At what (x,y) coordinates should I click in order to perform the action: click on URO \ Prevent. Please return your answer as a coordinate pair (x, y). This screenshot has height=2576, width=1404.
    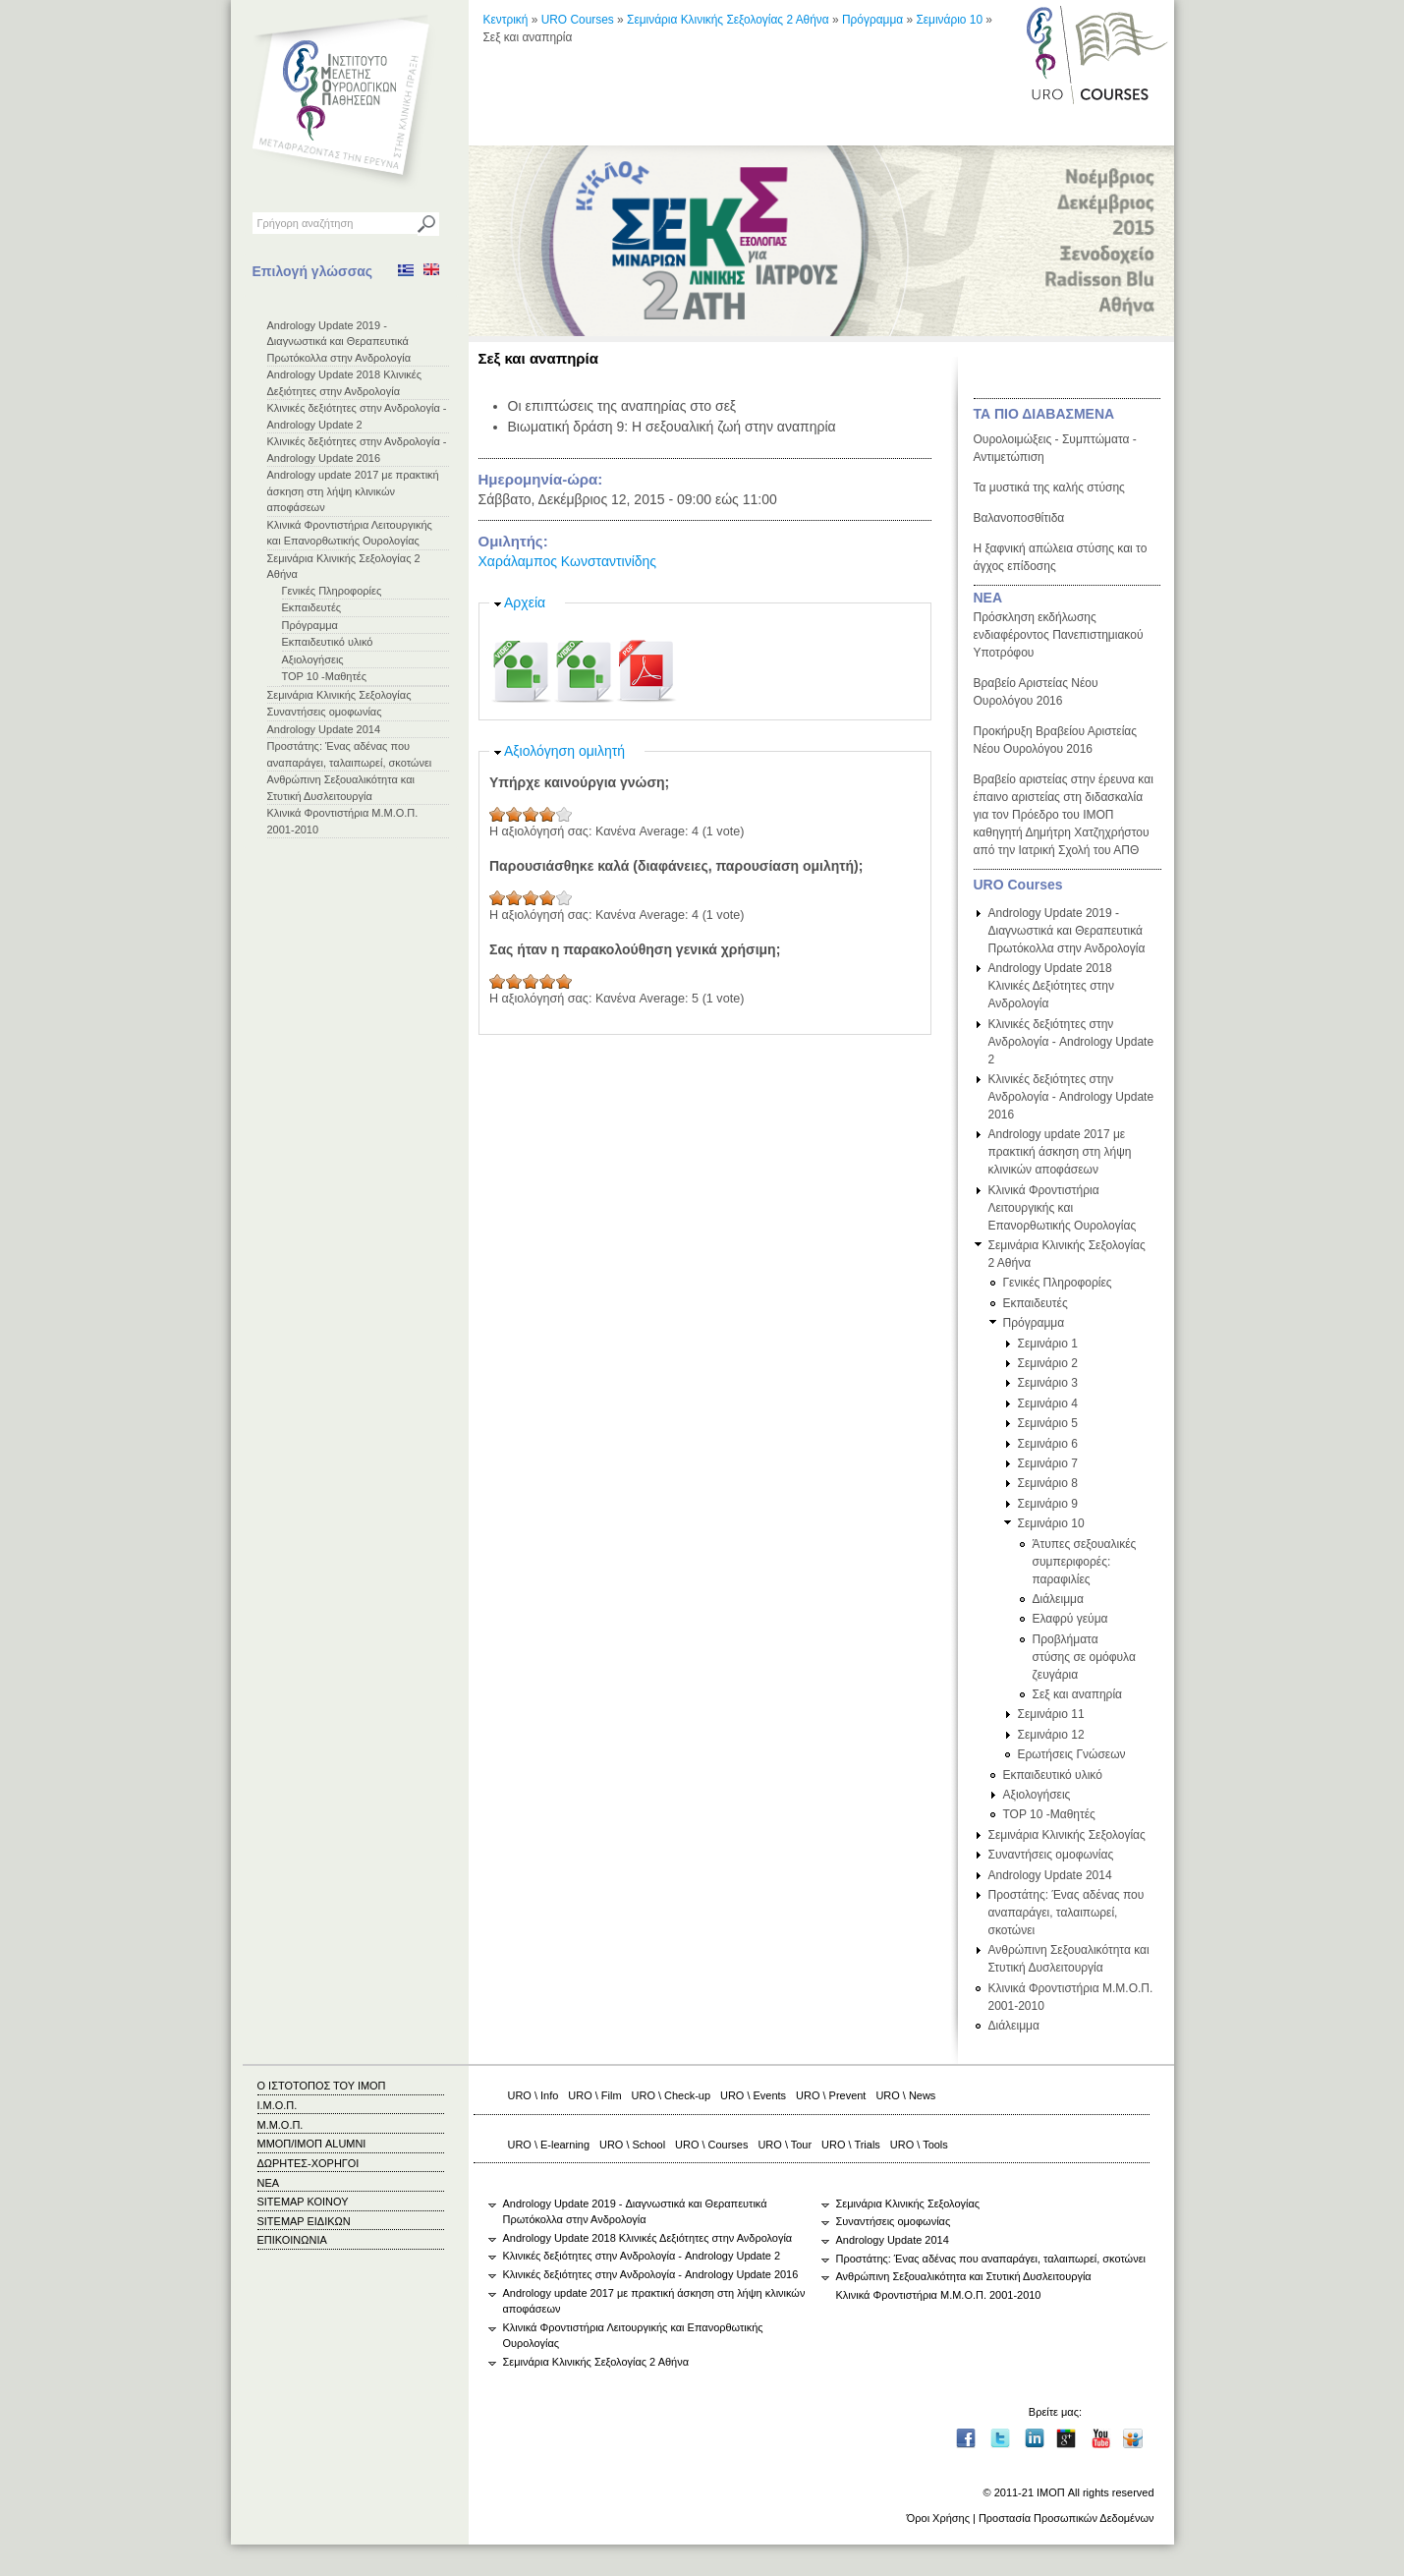
    Looking at the image, I should click on (831, 2095).